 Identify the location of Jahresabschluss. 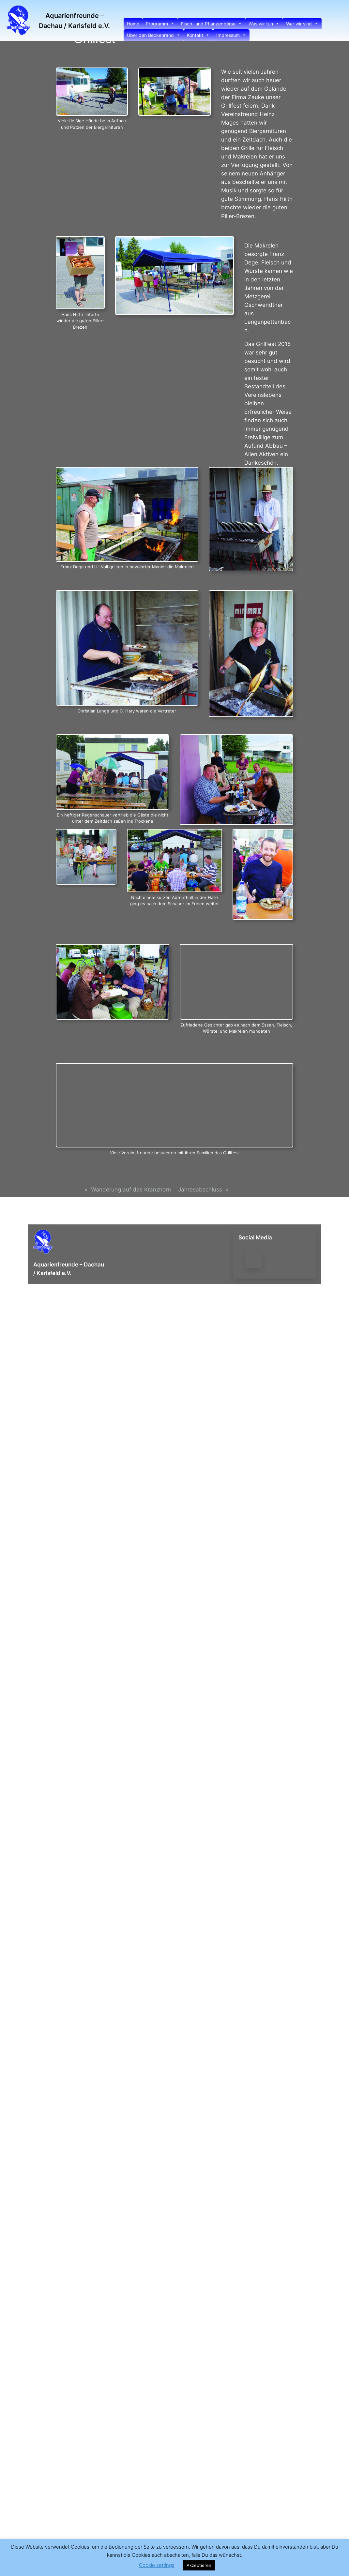
(200, 1189).